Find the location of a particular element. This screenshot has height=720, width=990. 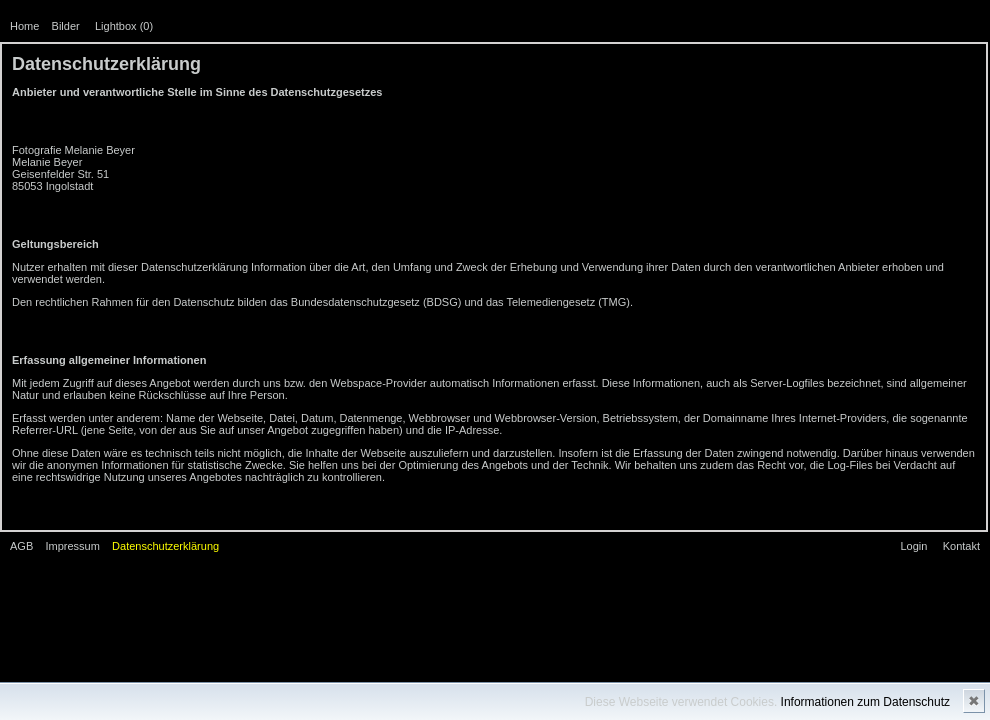

Kontakt is located at coordinates (961, 546).